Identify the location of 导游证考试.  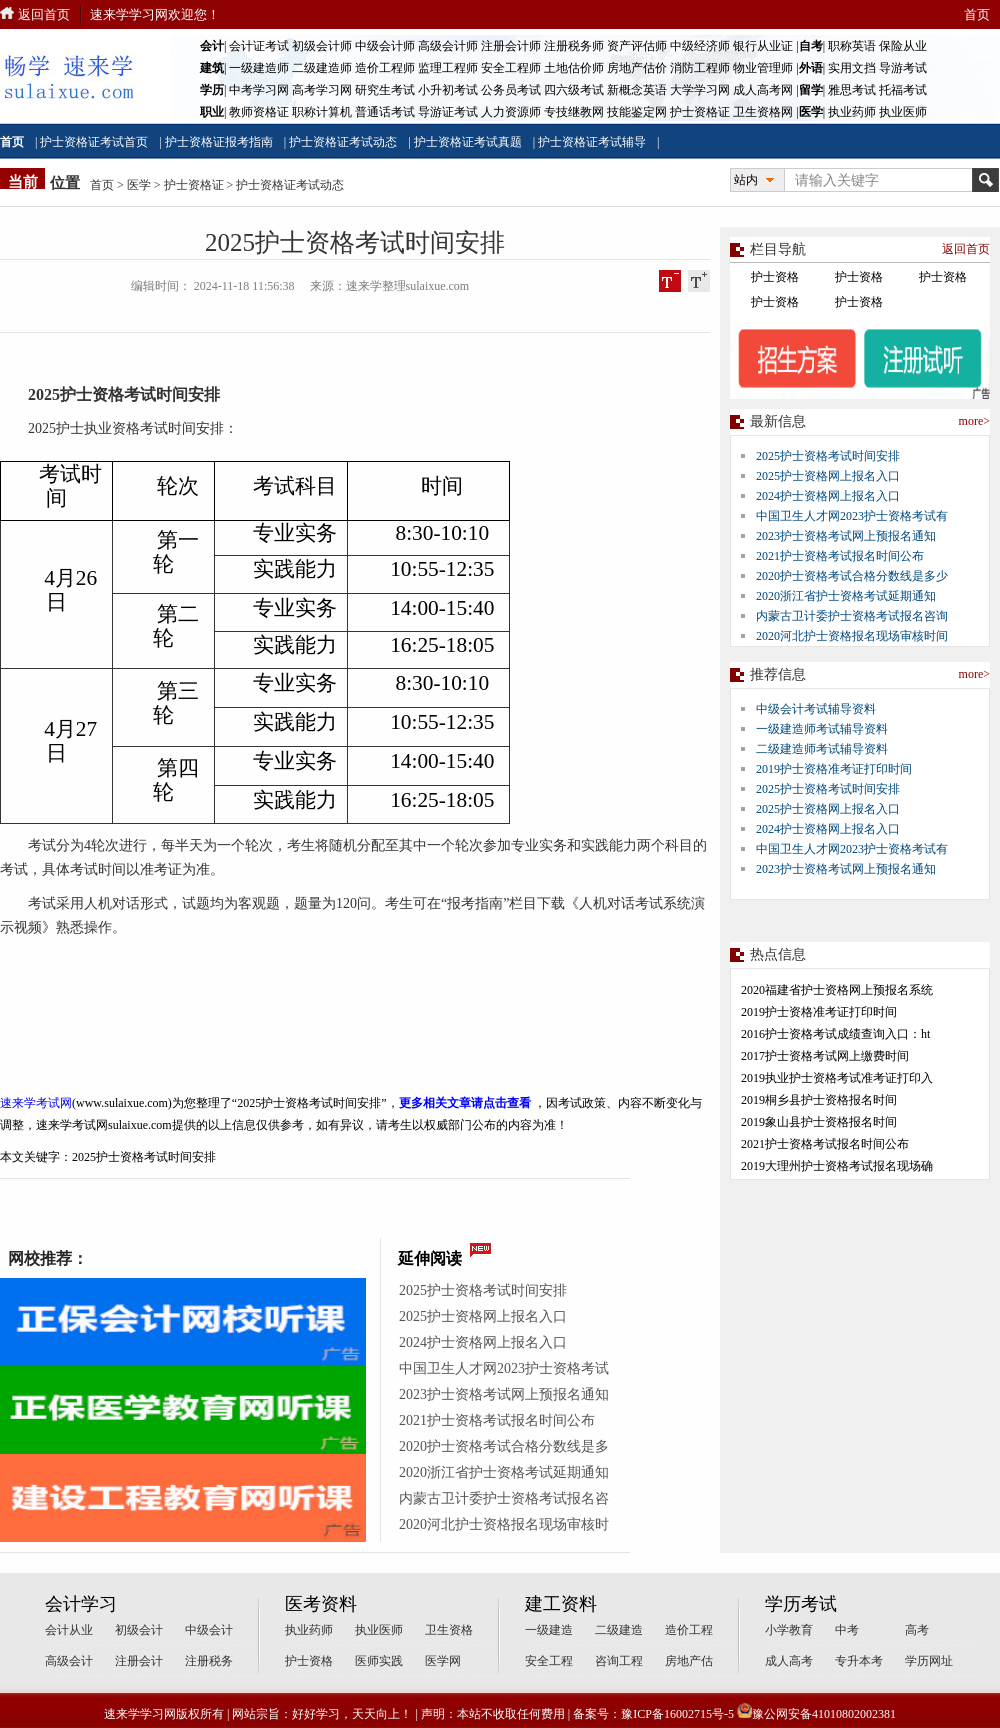
(448, 112).